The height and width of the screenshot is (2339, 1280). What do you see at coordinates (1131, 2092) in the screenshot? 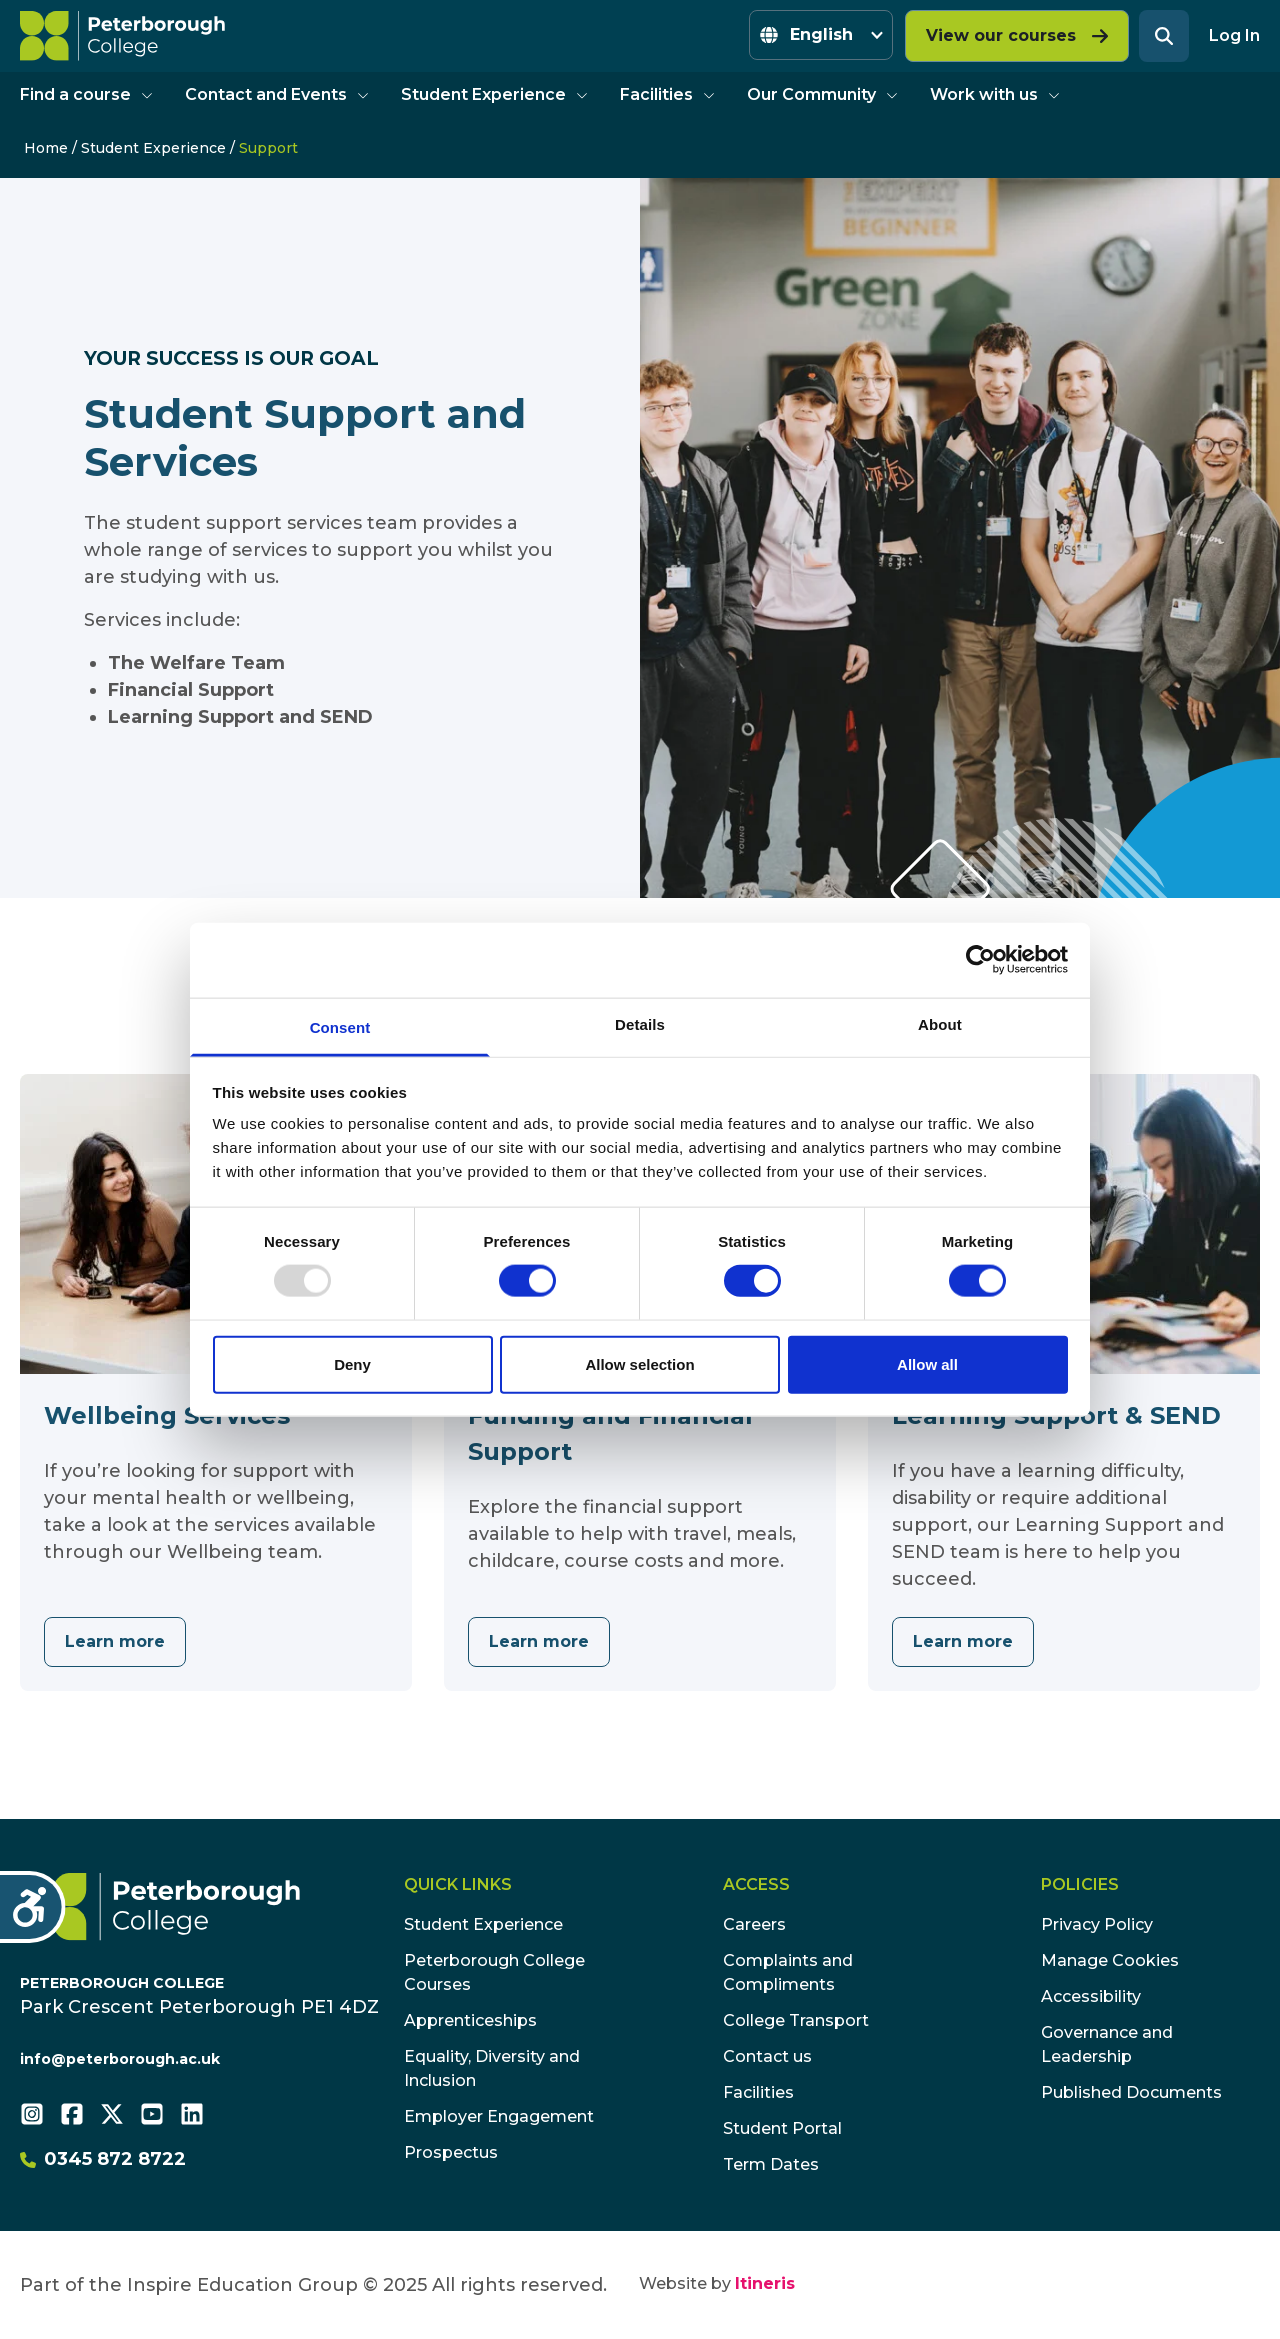
I see `Published Documents` at bounding box center [1131, 2092].